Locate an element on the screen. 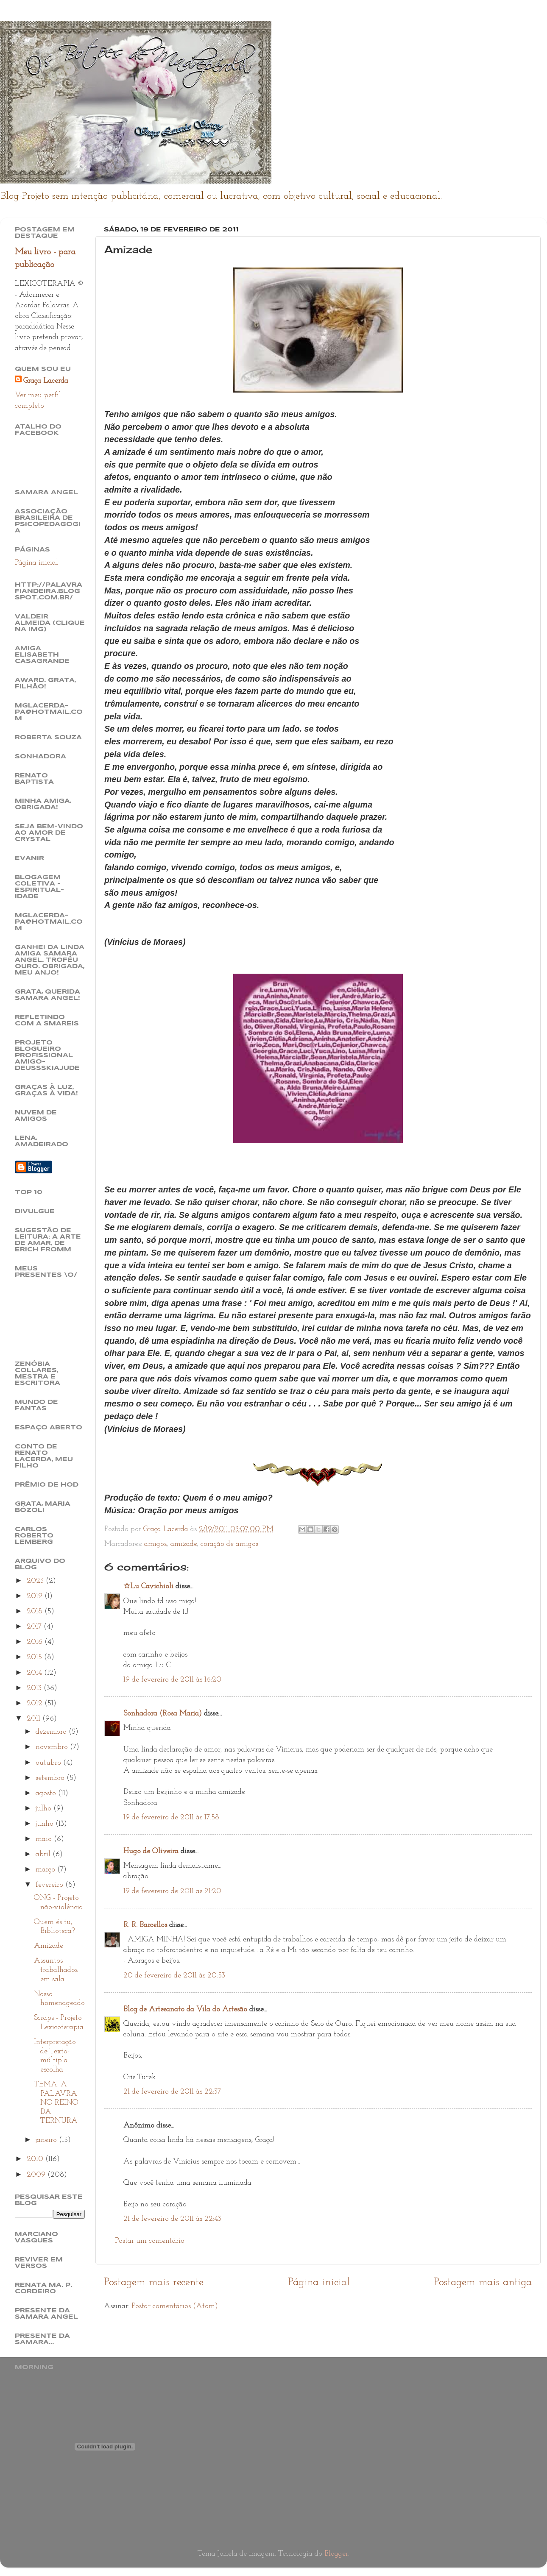 Image resolution: width=547 pixels, height=2576 pixels. junho is located at coordinates (46, 1824).